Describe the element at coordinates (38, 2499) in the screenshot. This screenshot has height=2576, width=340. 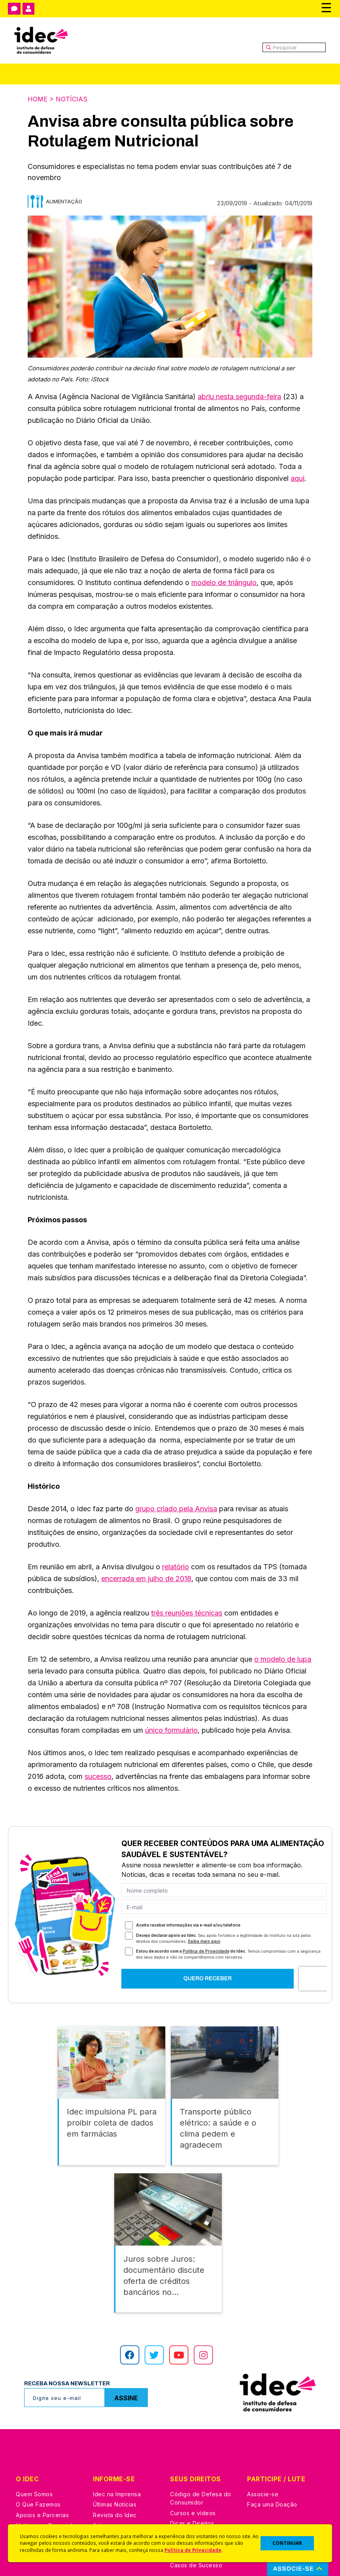
I see `O Que Fazemos` at that location.